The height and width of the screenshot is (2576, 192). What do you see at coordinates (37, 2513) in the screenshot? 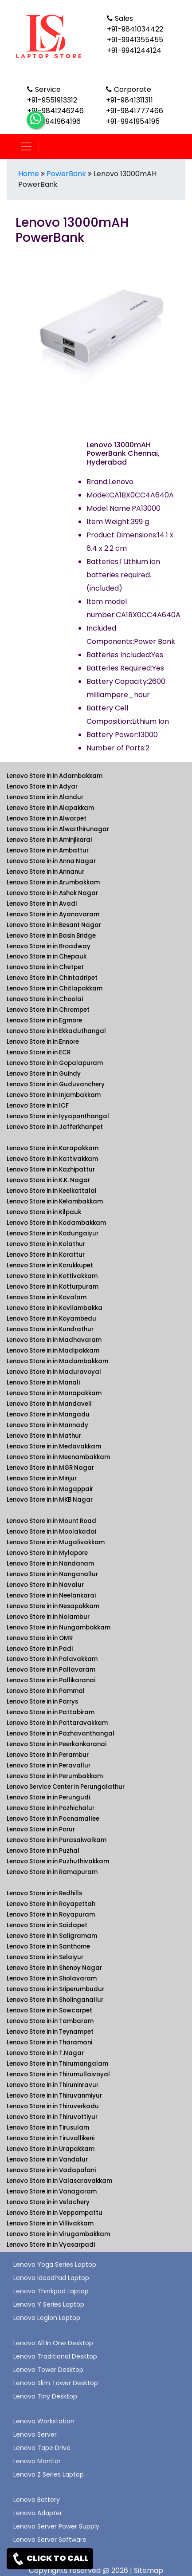
I see `Lenovo Adapter` at bounding box center [37, 2513].